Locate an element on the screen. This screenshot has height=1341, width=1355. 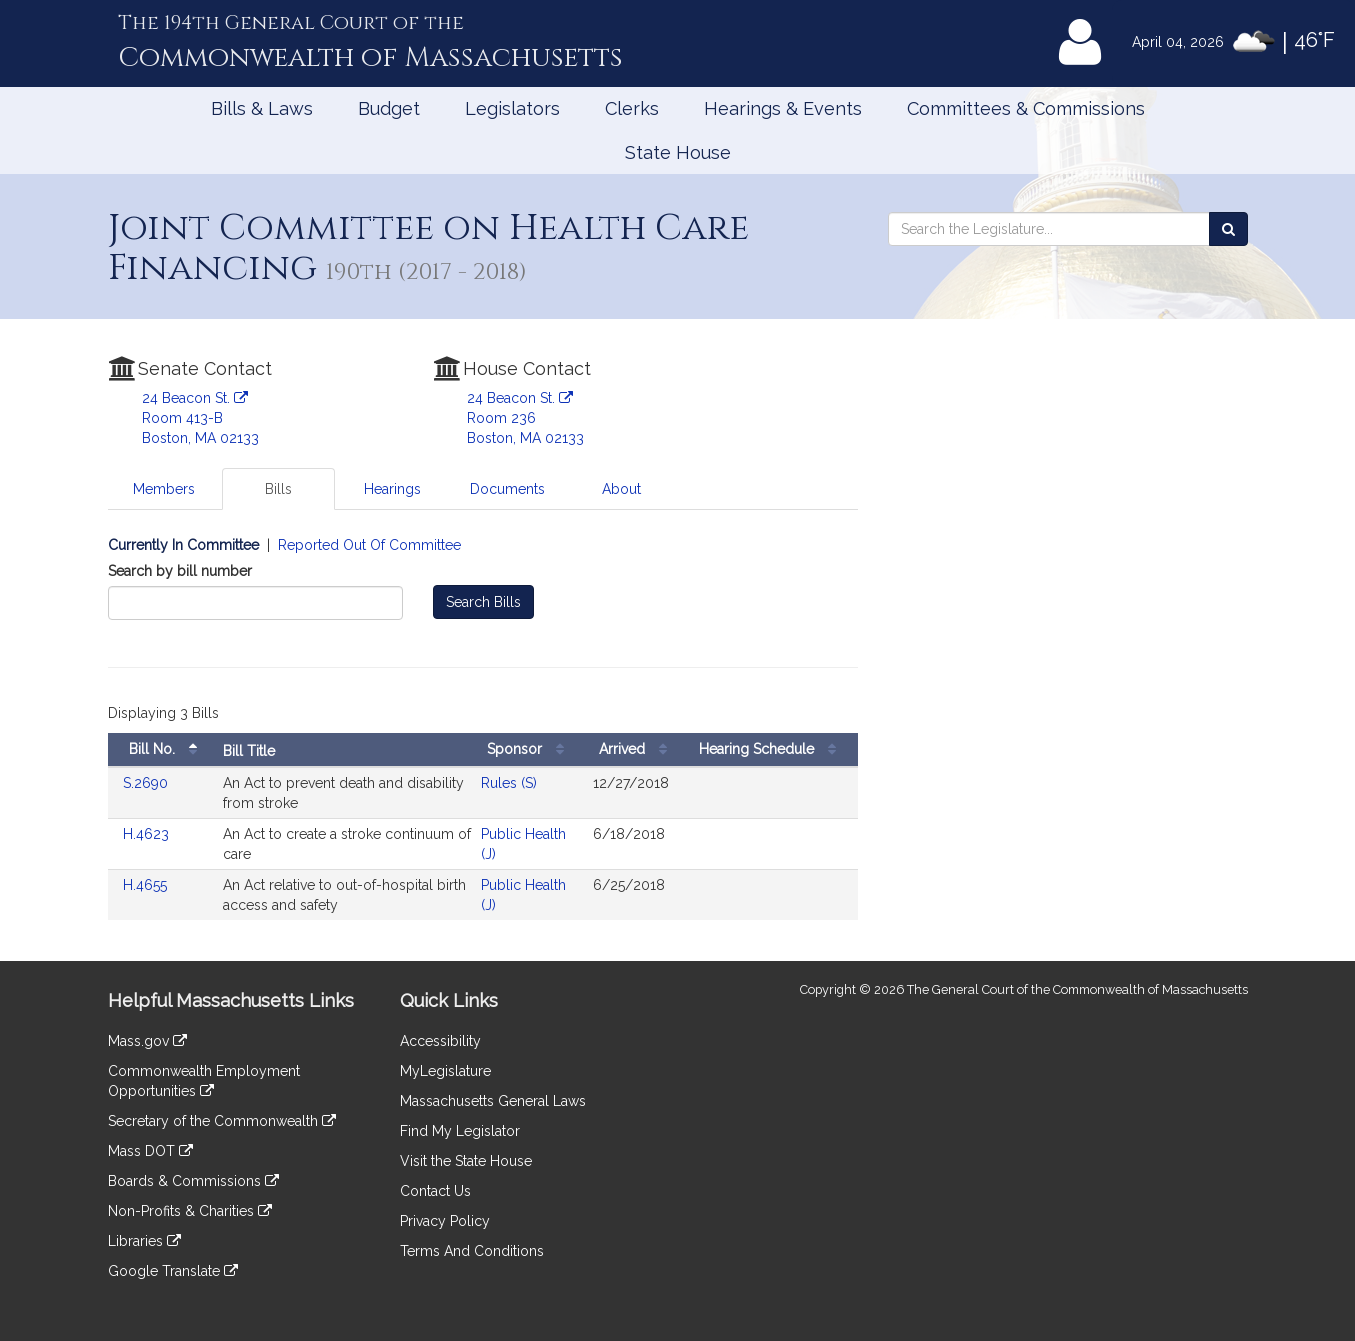
[Search the Legislature] is located at coordinates (1228, 229).